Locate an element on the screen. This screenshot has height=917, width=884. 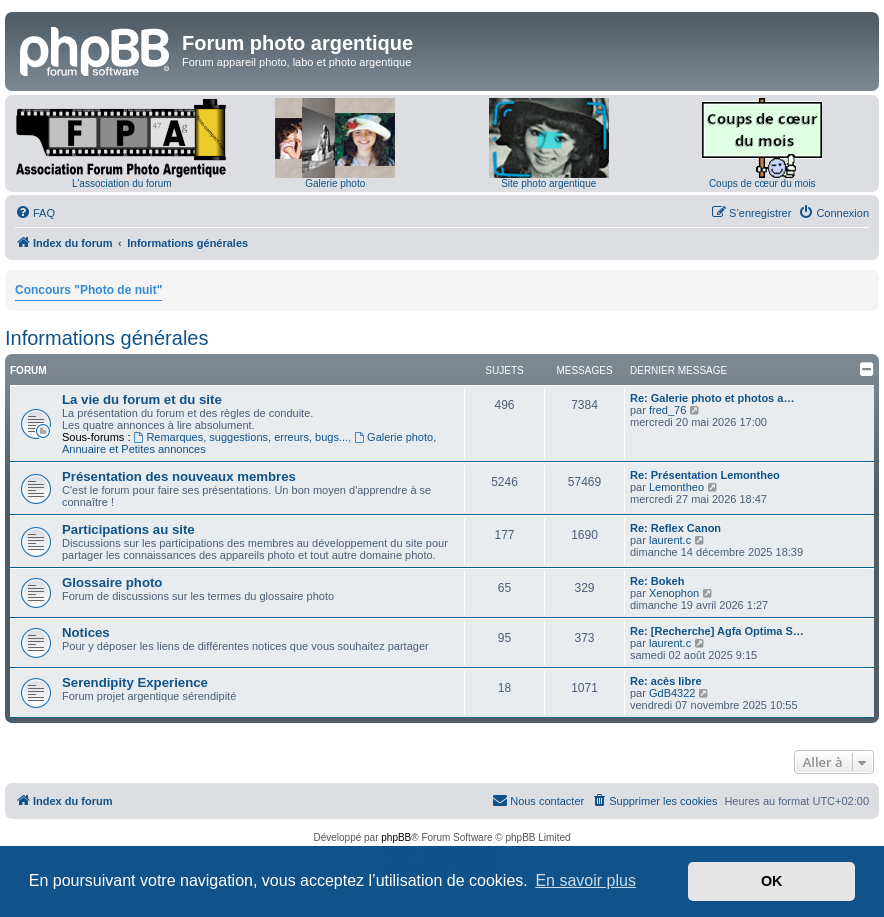
Galerie photo is located at coordinates (335, 183).